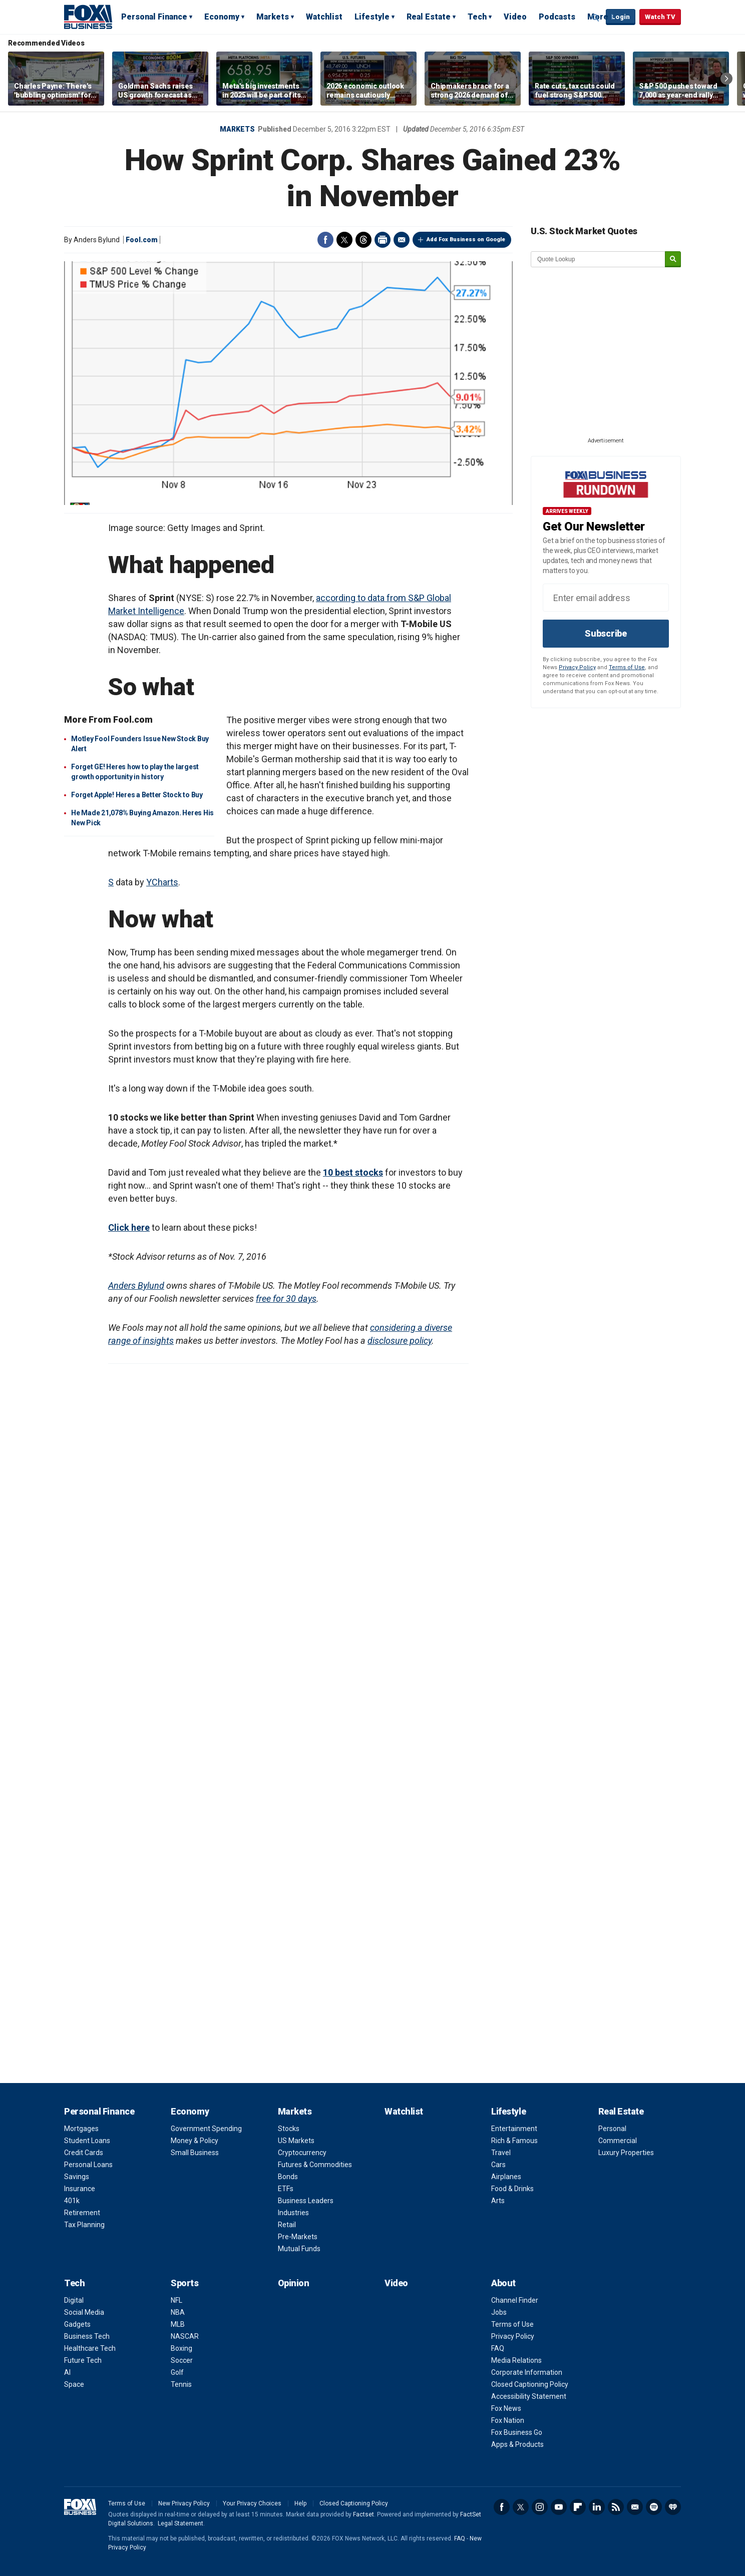 The image size is (745, 2576). I want to click on Twitter, so click(344, 240).